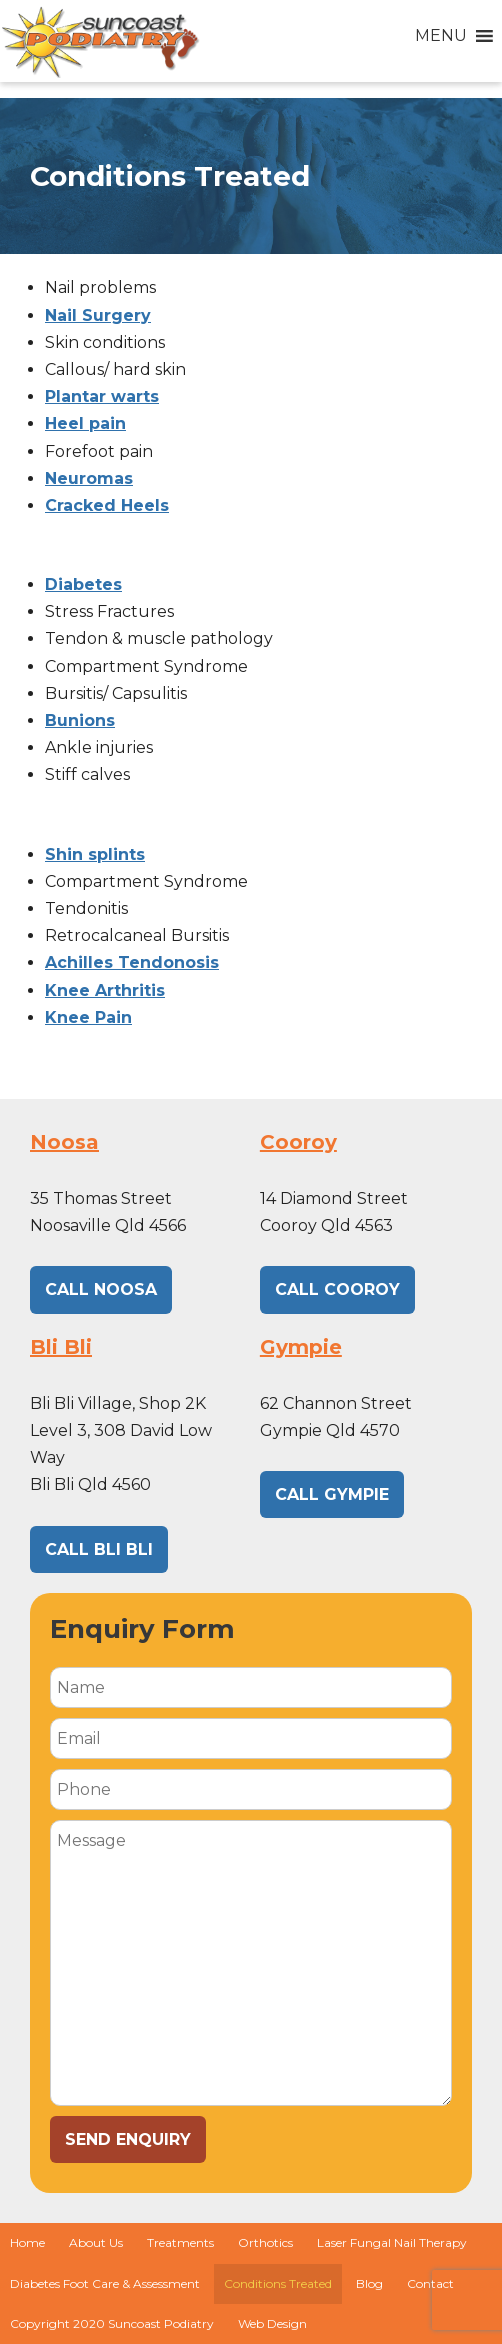 This screenshot has width=502, height=2344. What do you see at coordinates (98, 315) in the screenshot?
I see `Nail Surgery` at bounding box center [98, 315].